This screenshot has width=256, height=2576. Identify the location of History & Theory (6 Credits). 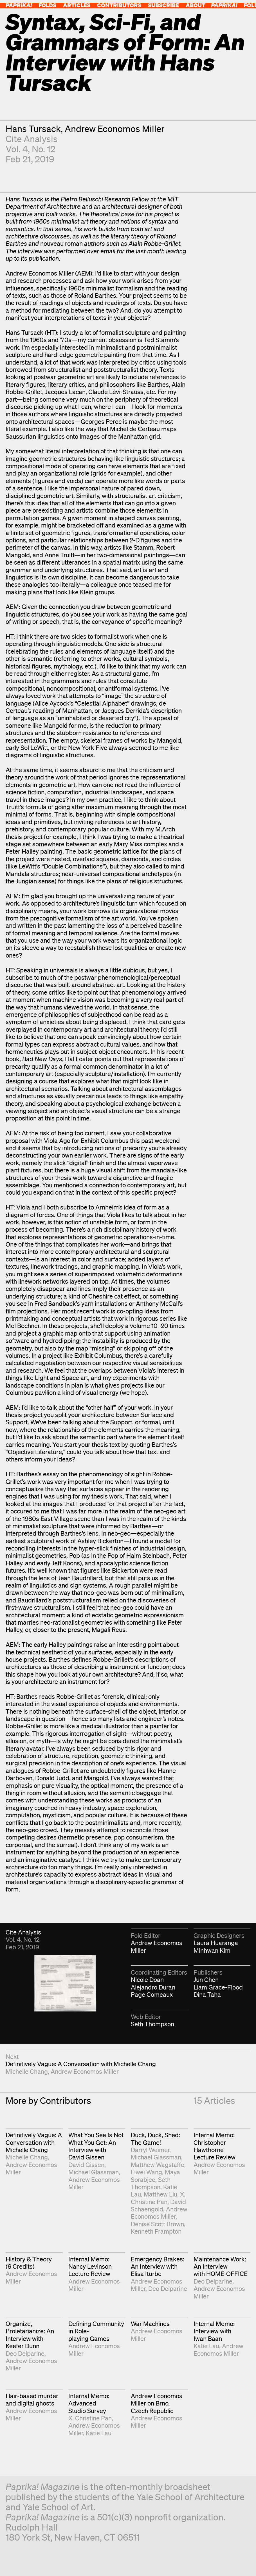
(29, 2262).